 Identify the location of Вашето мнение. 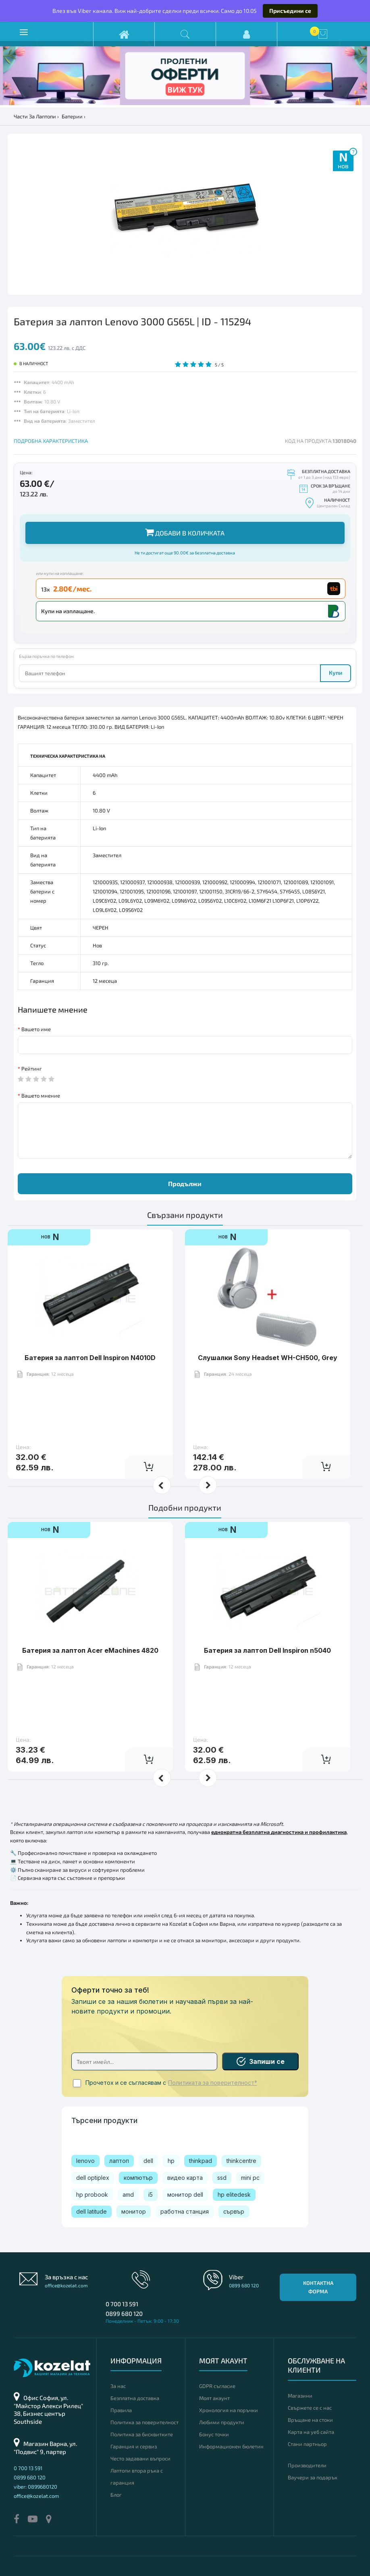
(40, 1095).